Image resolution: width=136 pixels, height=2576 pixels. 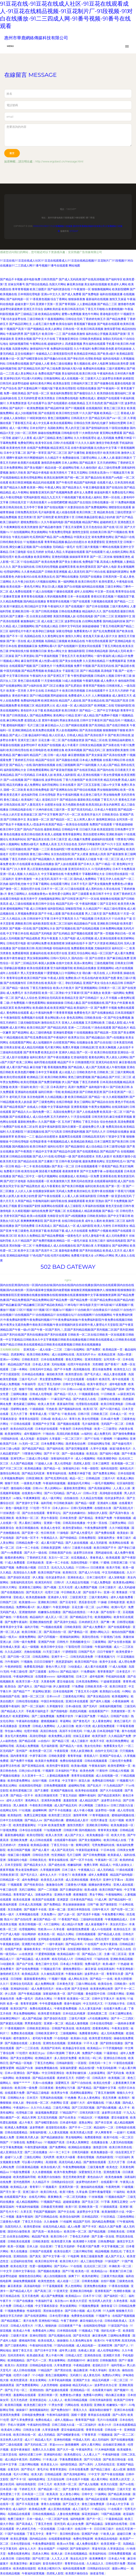 What do you see at coordinates (38, 1414) in the screenshot?
I see `青青草成人视` at bounding box center [38, 1414].